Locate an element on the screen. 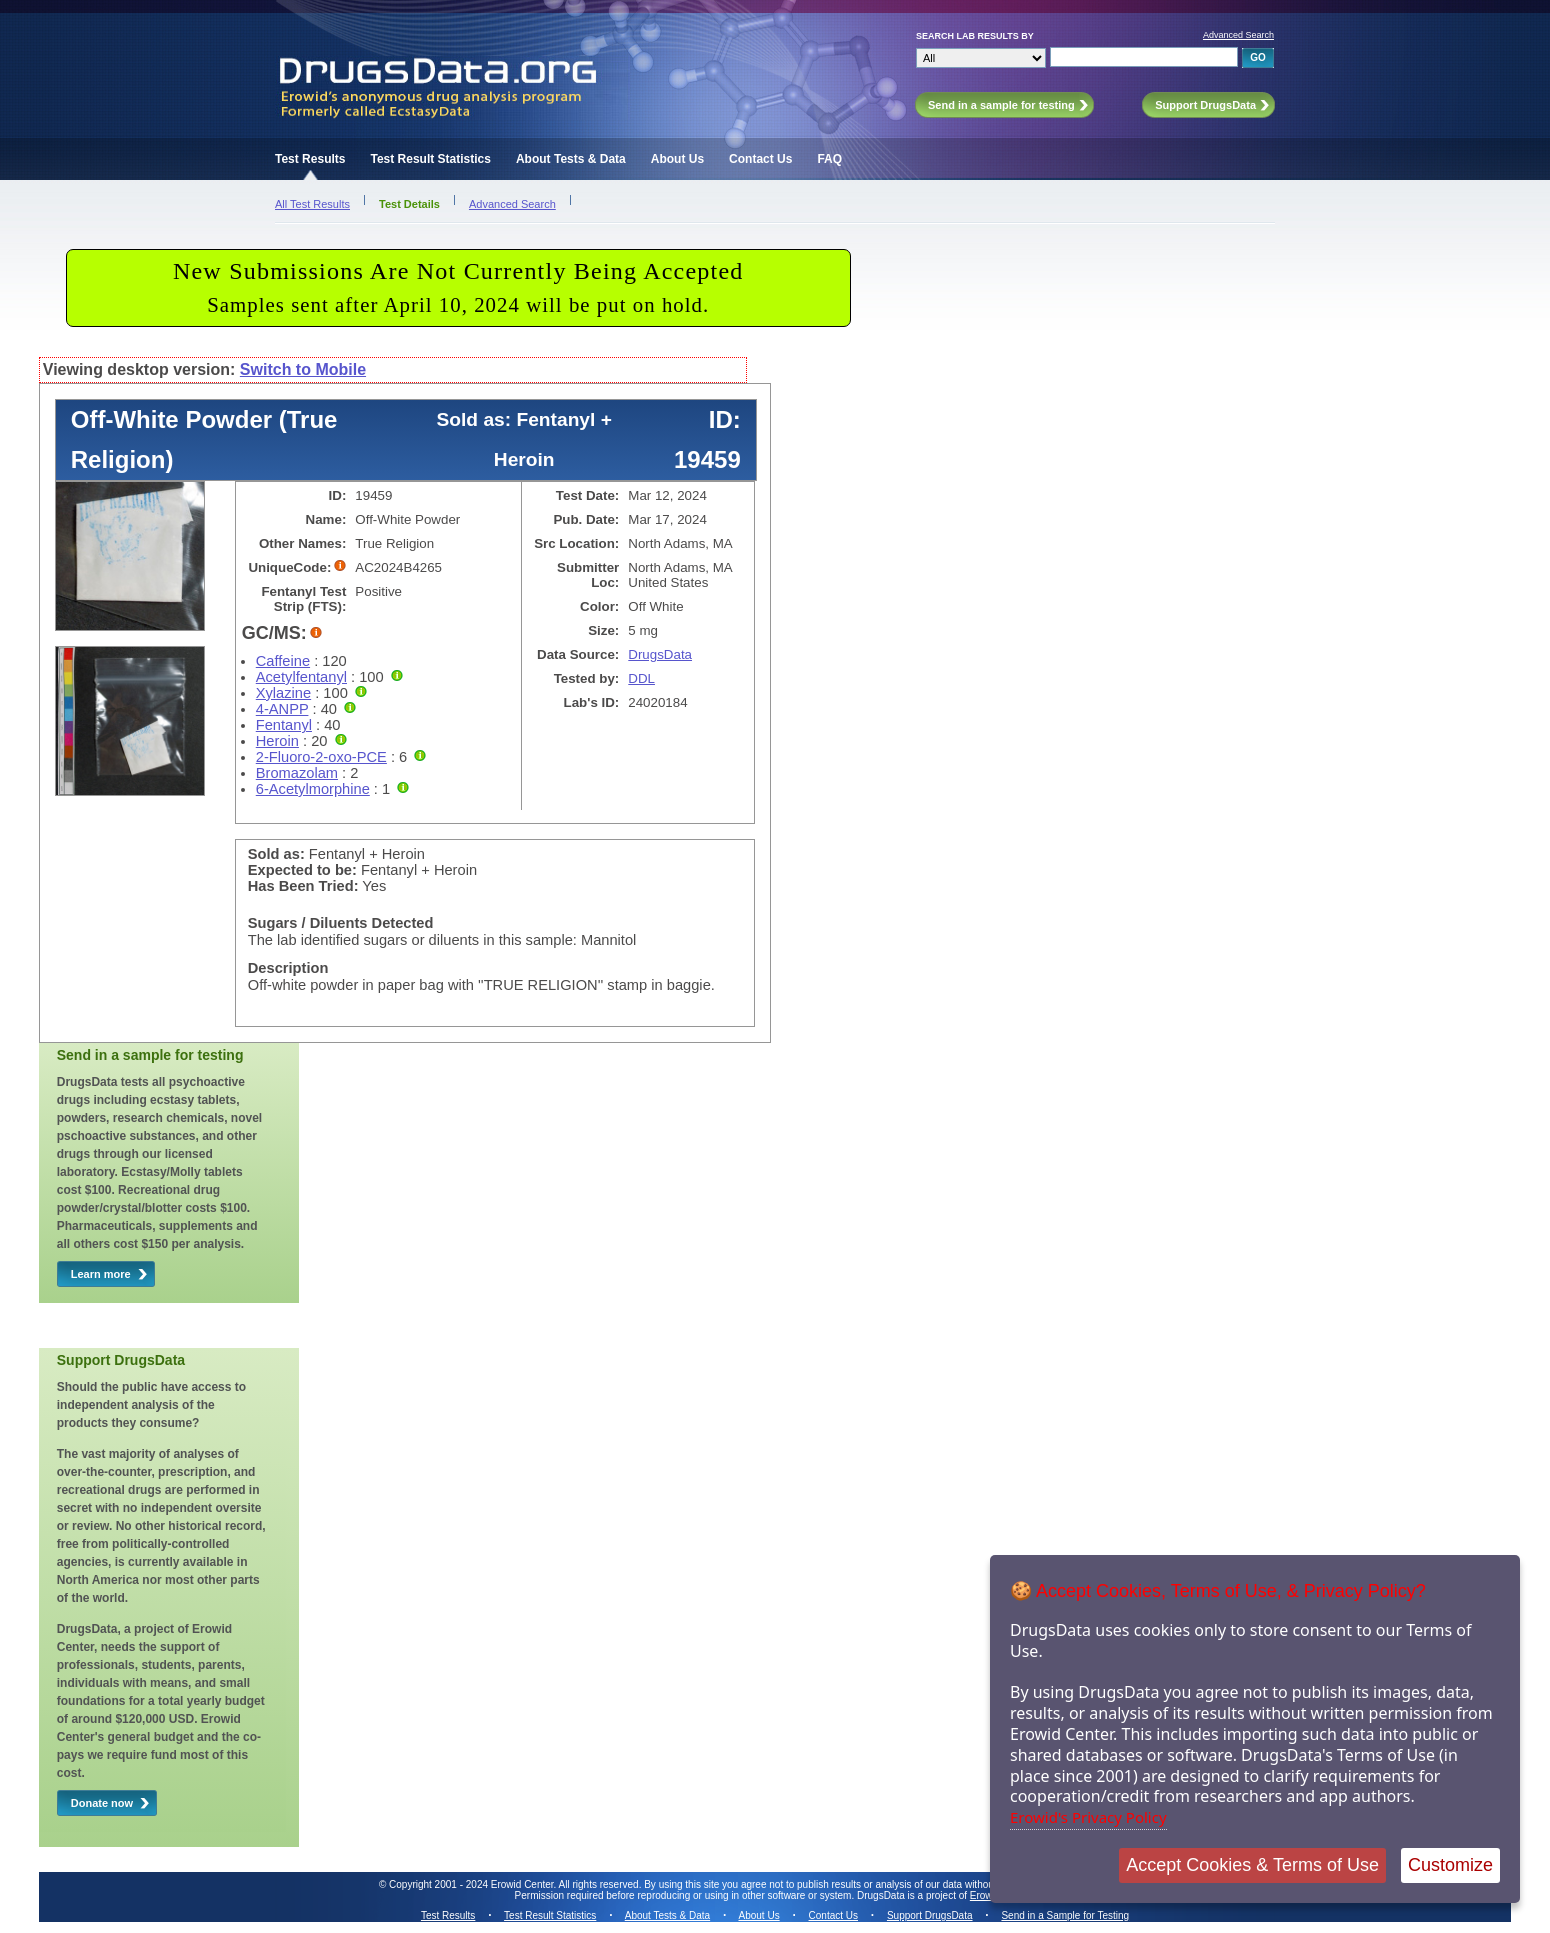 The width and height of the screenshot is (1550, 1933). Erowid's Privacy Policy is located at coordinates (1088, 1817).